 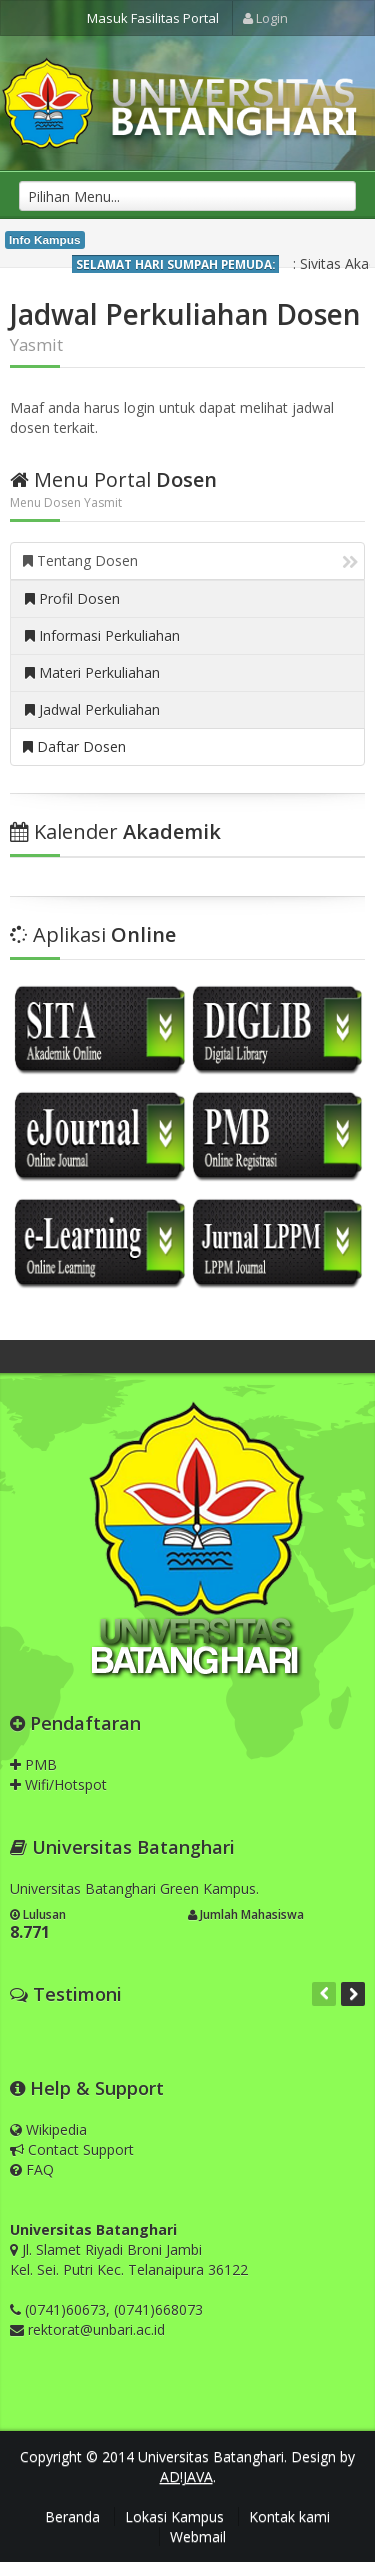 I want to click on Lokasi Kampus, so click(x=174, y=2516).